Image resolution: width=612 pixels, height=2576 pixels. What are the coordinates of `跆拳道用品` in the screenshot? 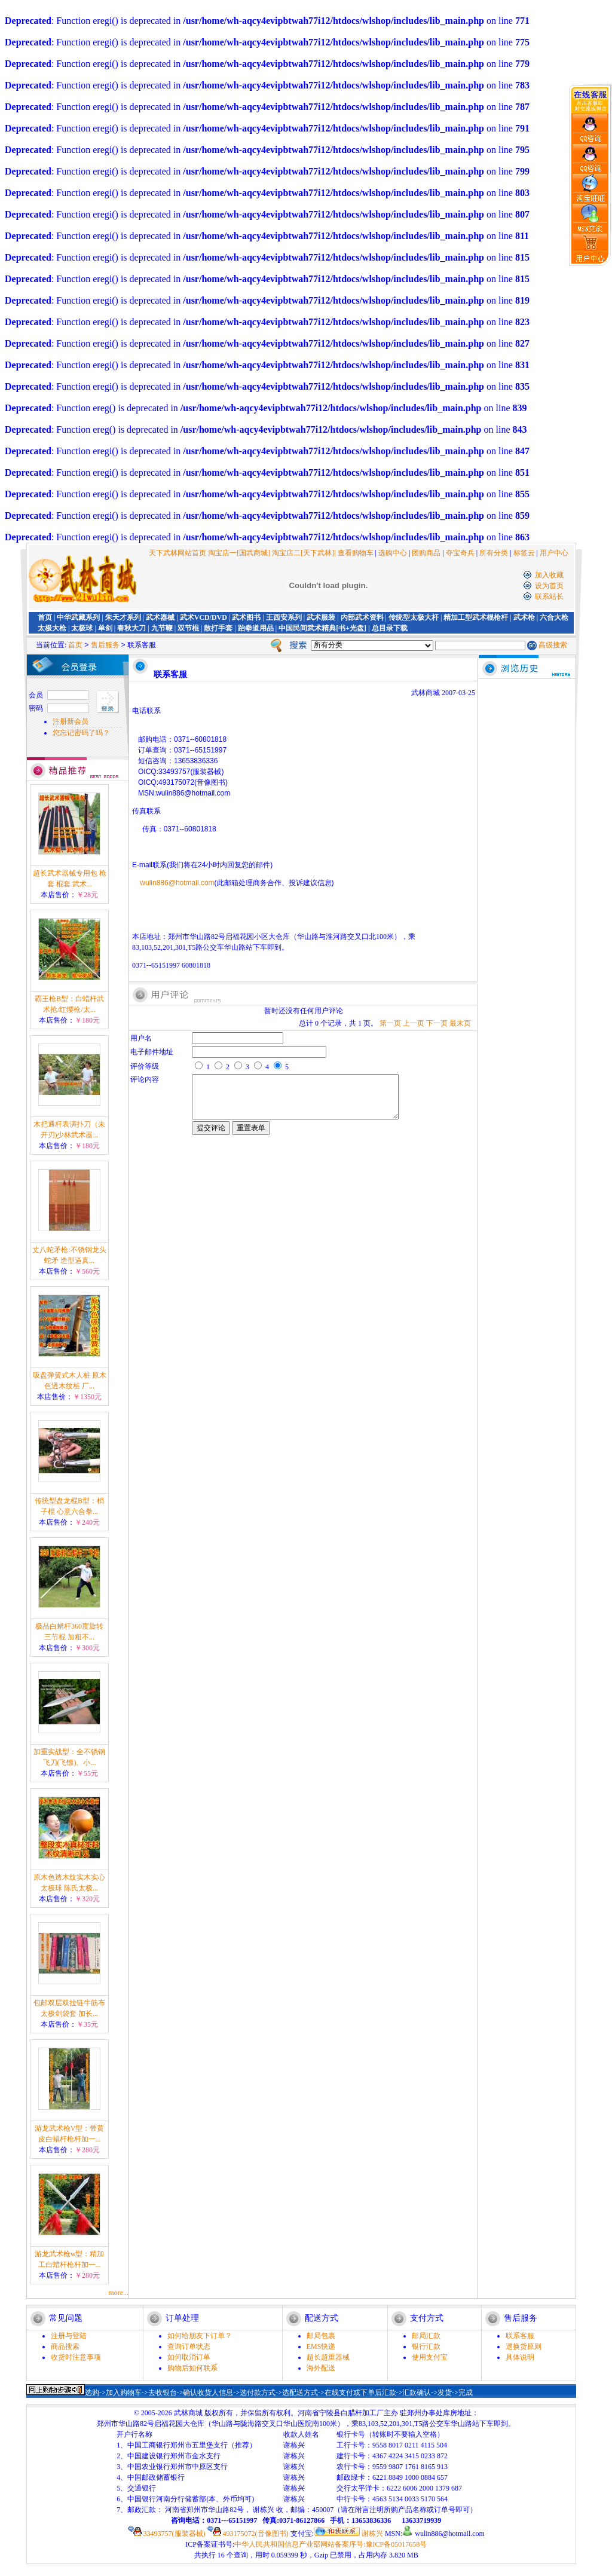 It's located at (256, 628).